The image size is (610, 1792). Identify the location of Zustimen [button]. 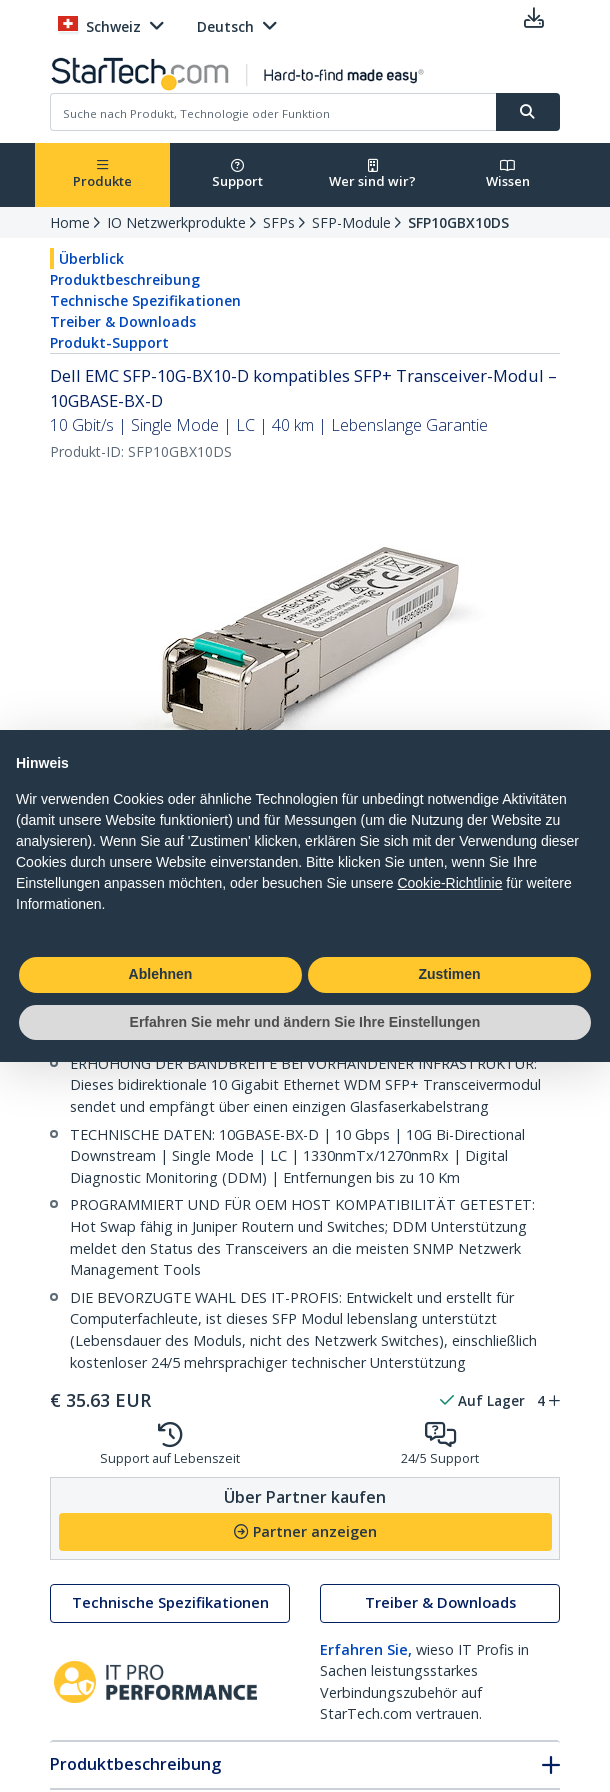
(449, 974).